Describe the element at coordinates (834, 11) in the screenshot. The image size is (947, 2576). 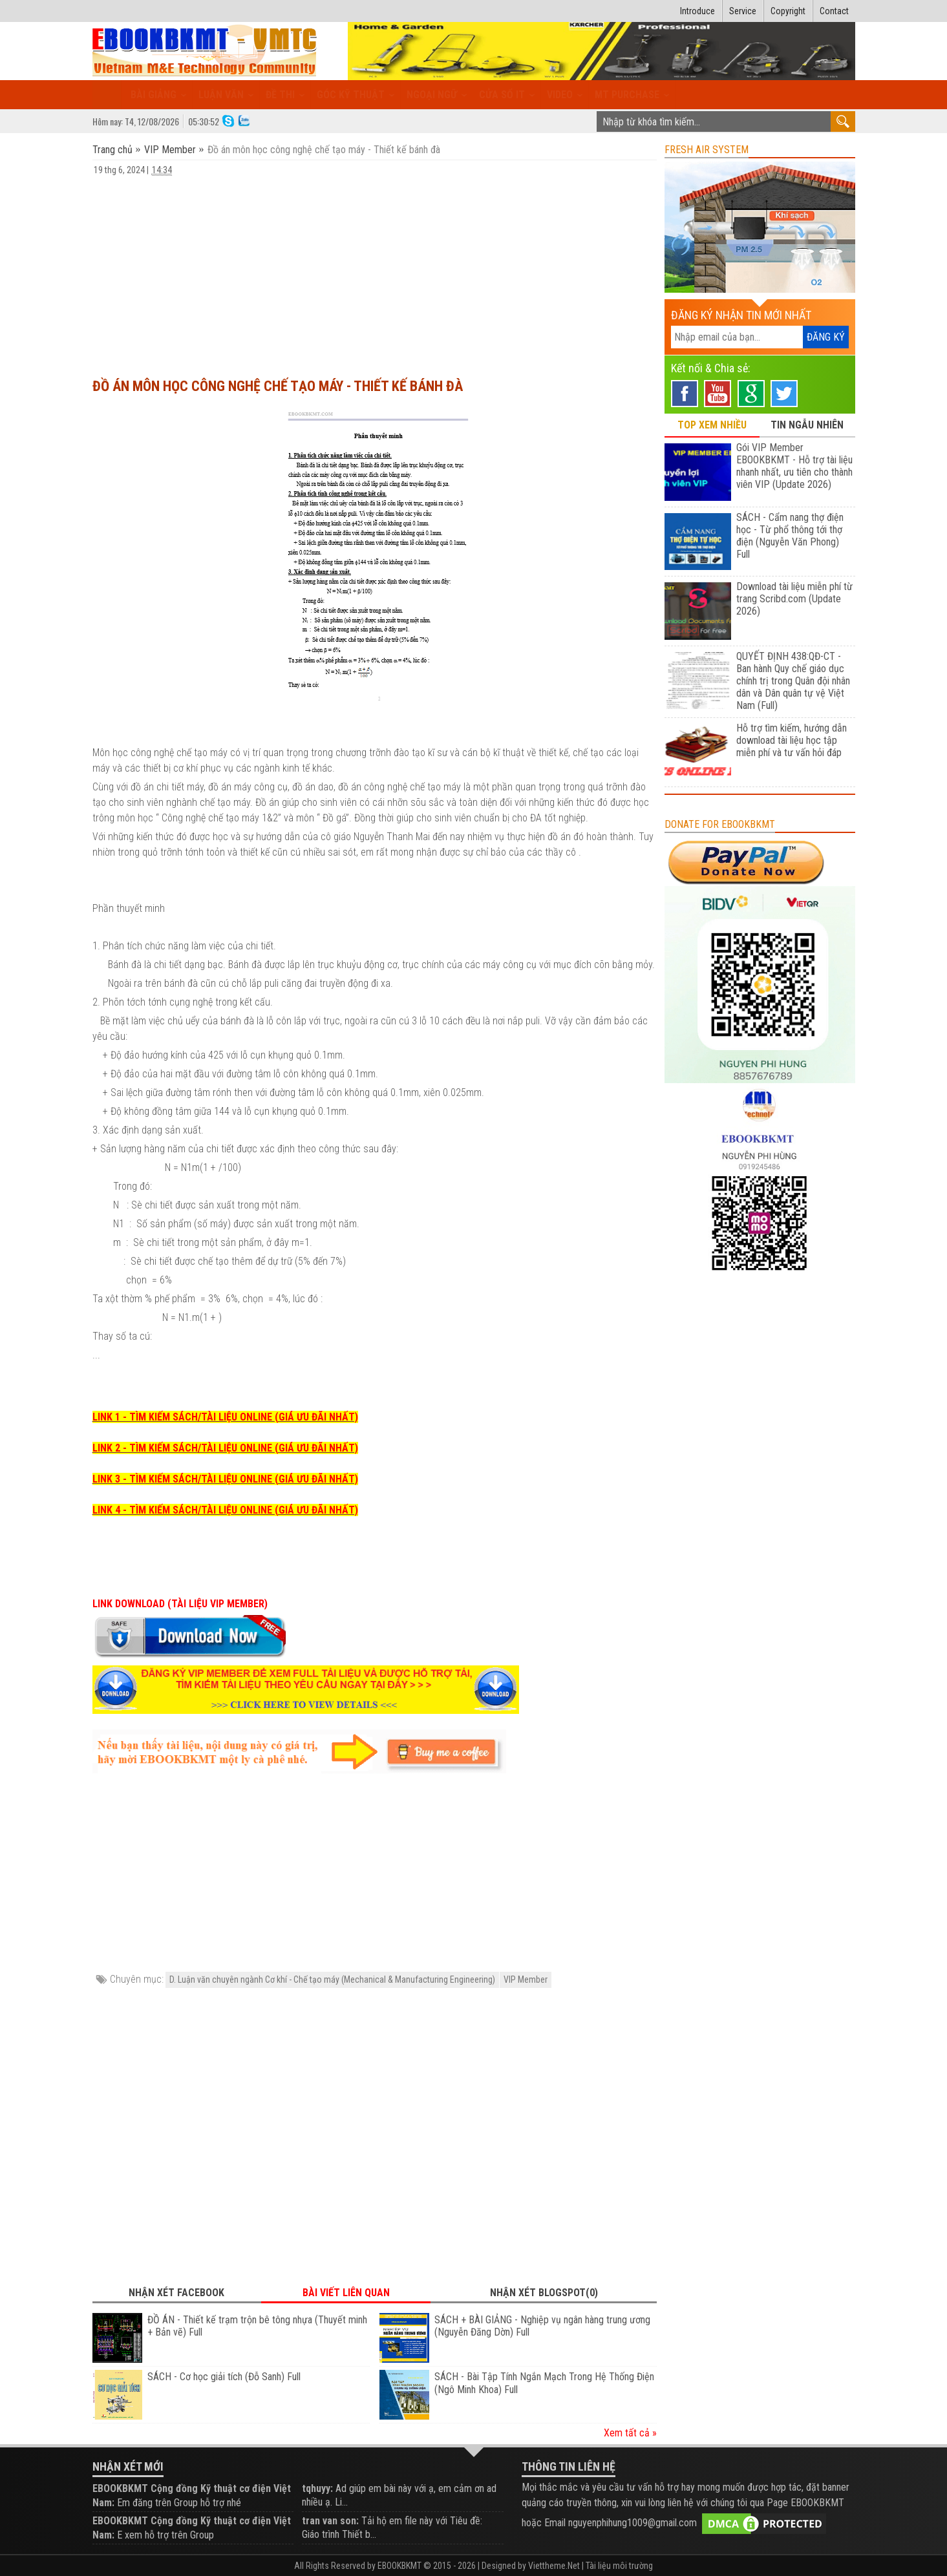
I see `Contact` at that location.